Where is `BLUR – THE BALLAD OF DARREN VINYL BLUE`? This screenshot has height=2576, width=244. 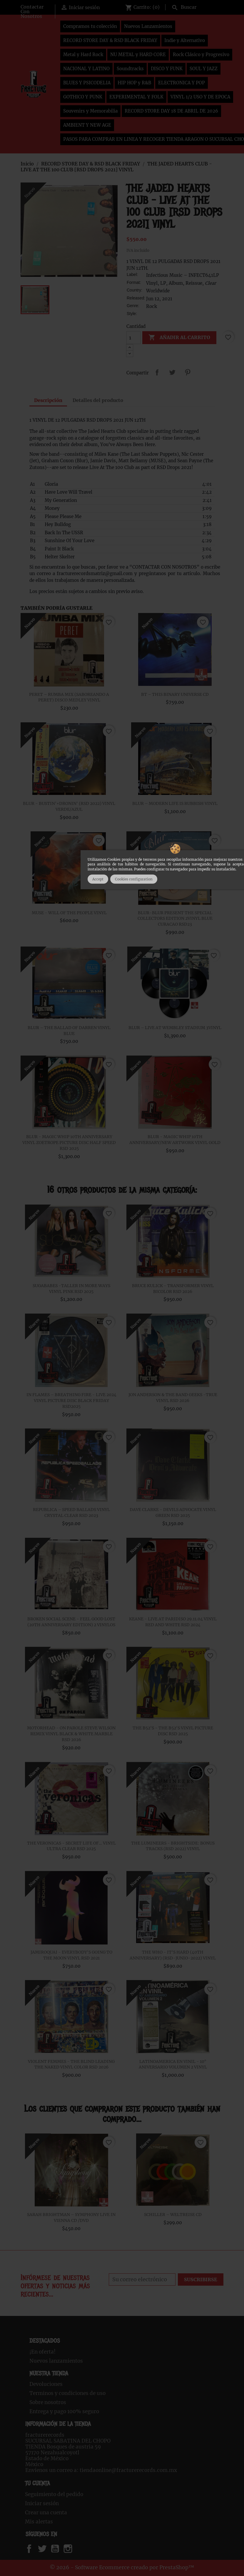
BLUR – THE BALLAD OF DARREN VINYL BLUE is located at coordinates (69, 1030).